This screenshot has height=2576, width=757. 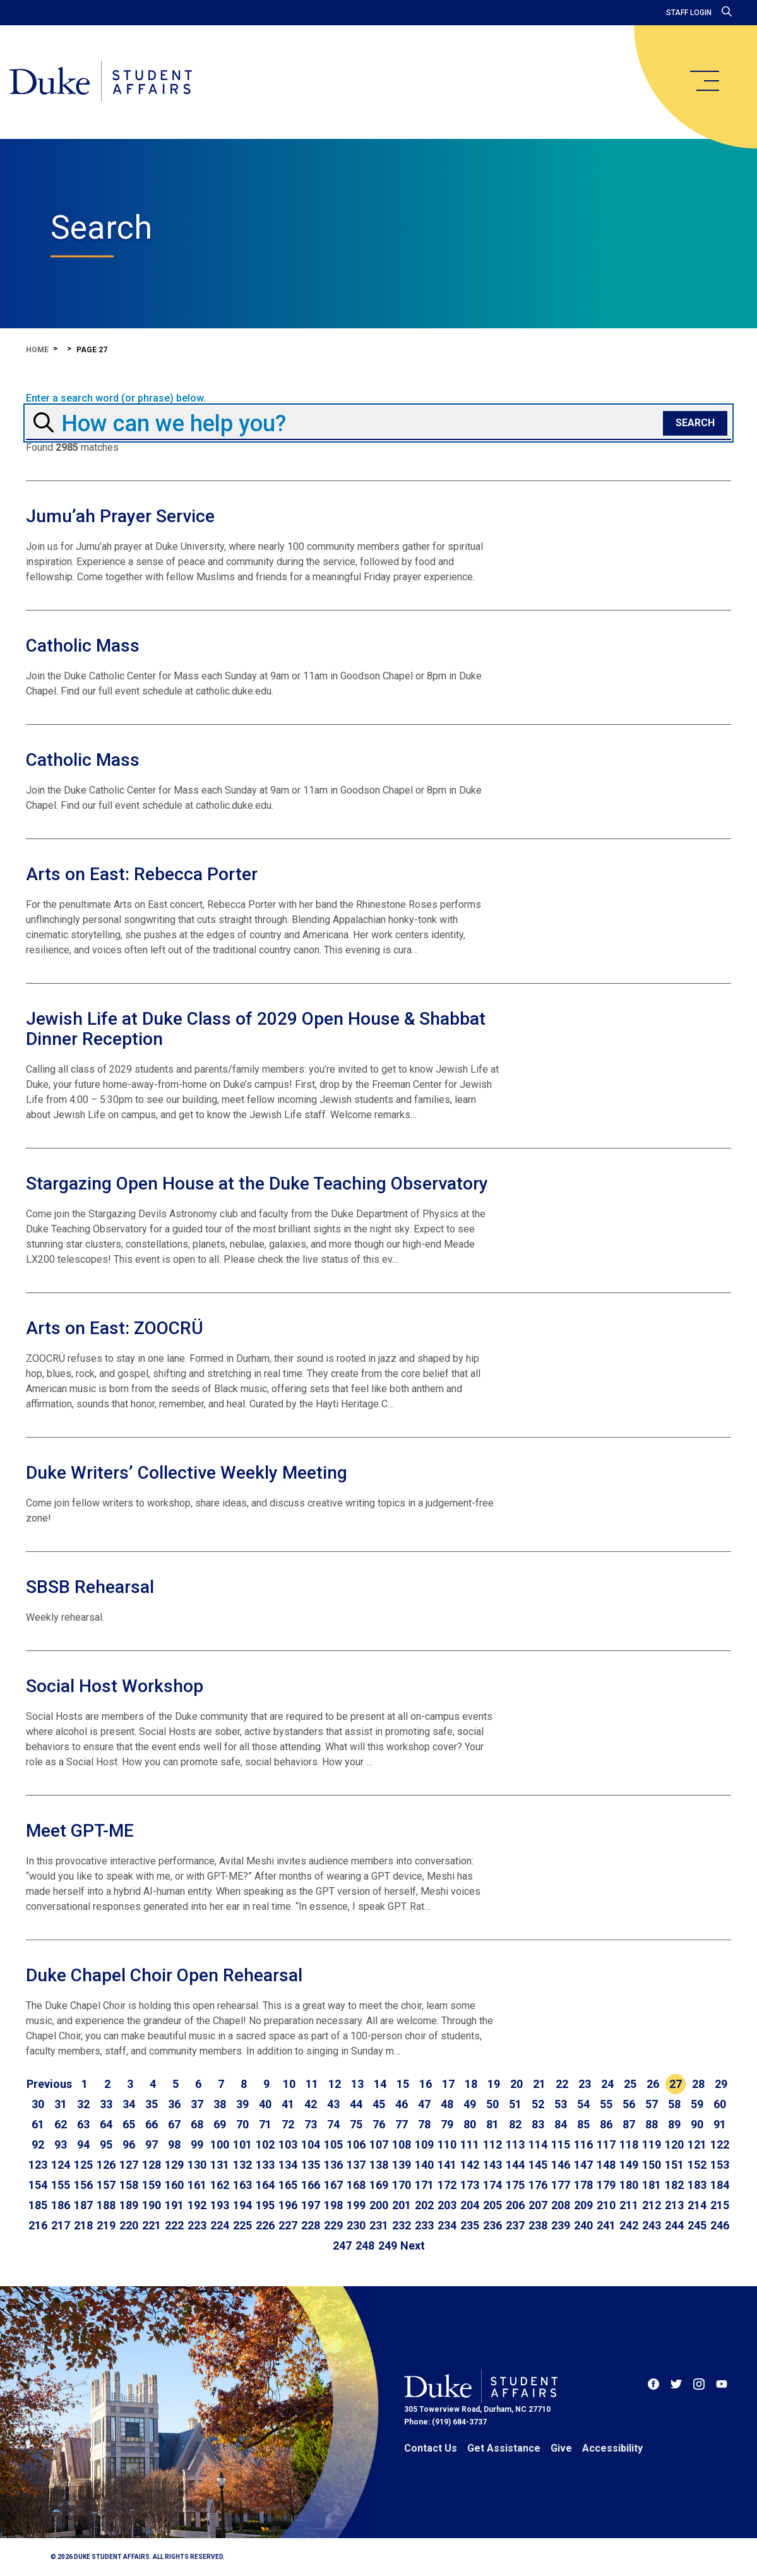 What do you see at coordinates (492, 2184) in the screenshot?
I see `174` at bounding box center [492, 2184].